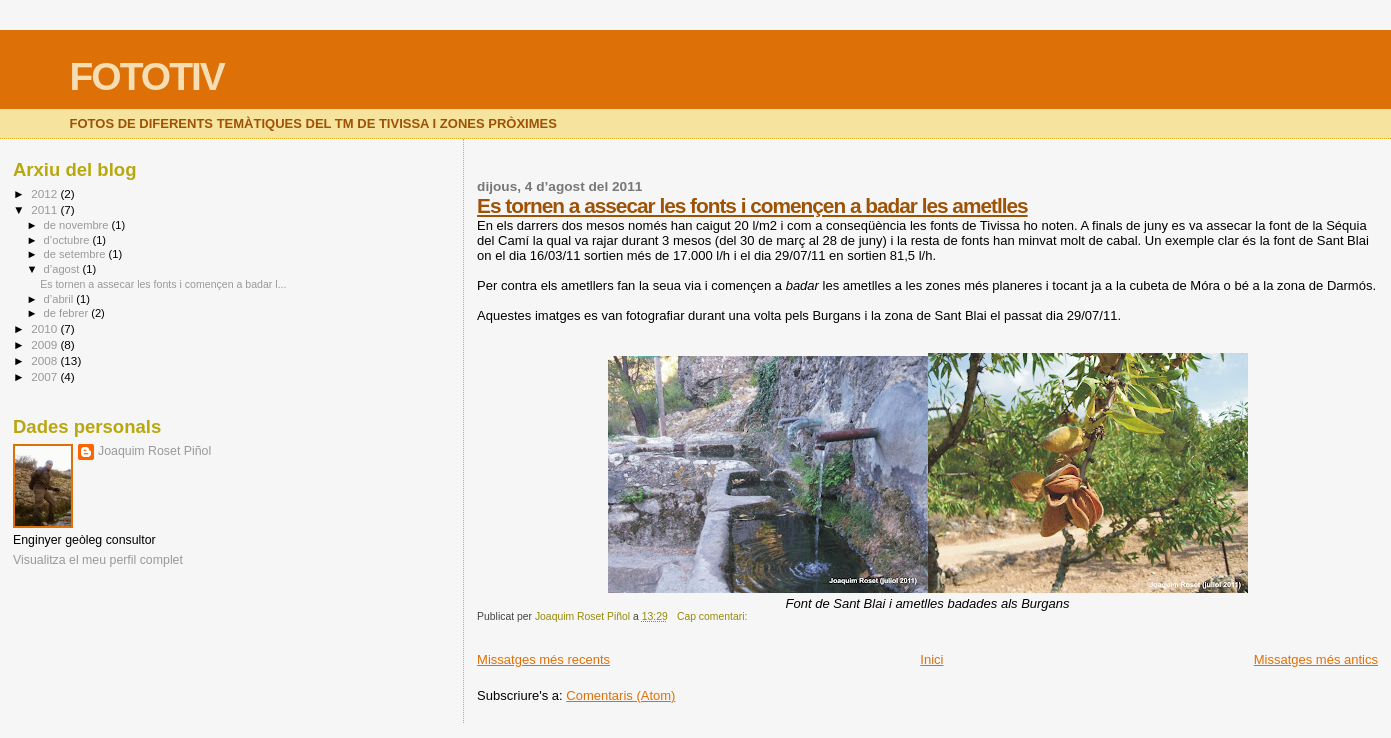 This screenshot has width=1391, height=738. Describe the element at coordinates (45, 209) in the screenshot. I see `2011` at that location.